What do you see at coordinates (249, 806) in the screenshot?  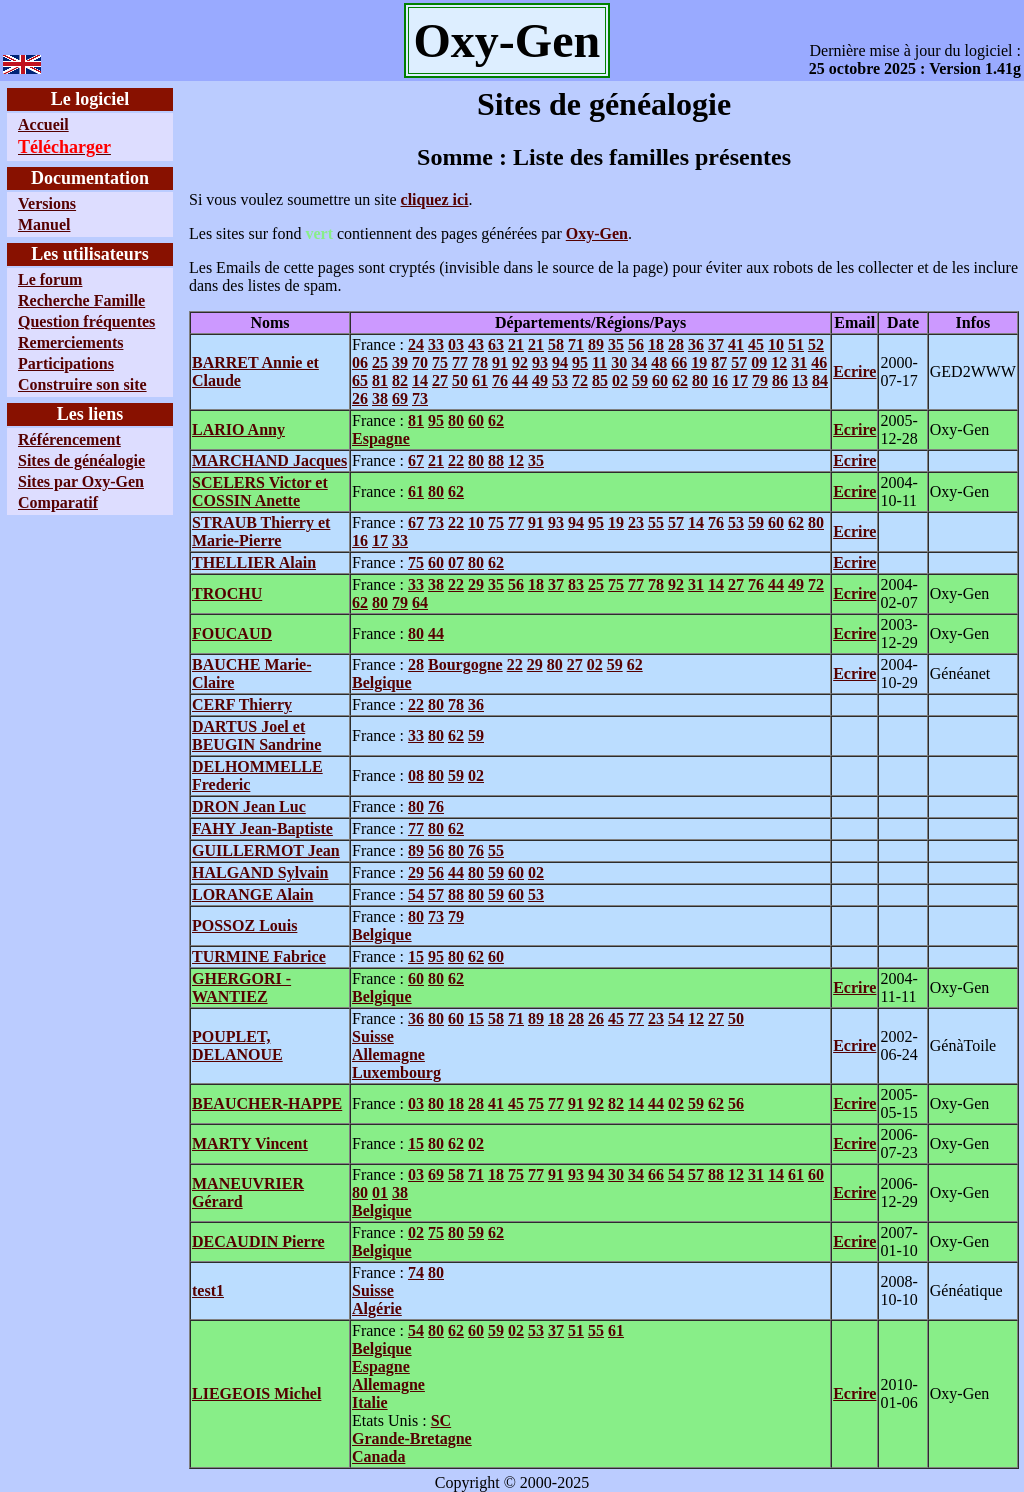 I see `DRON Jean Luc` at bounding box center [249, 806].